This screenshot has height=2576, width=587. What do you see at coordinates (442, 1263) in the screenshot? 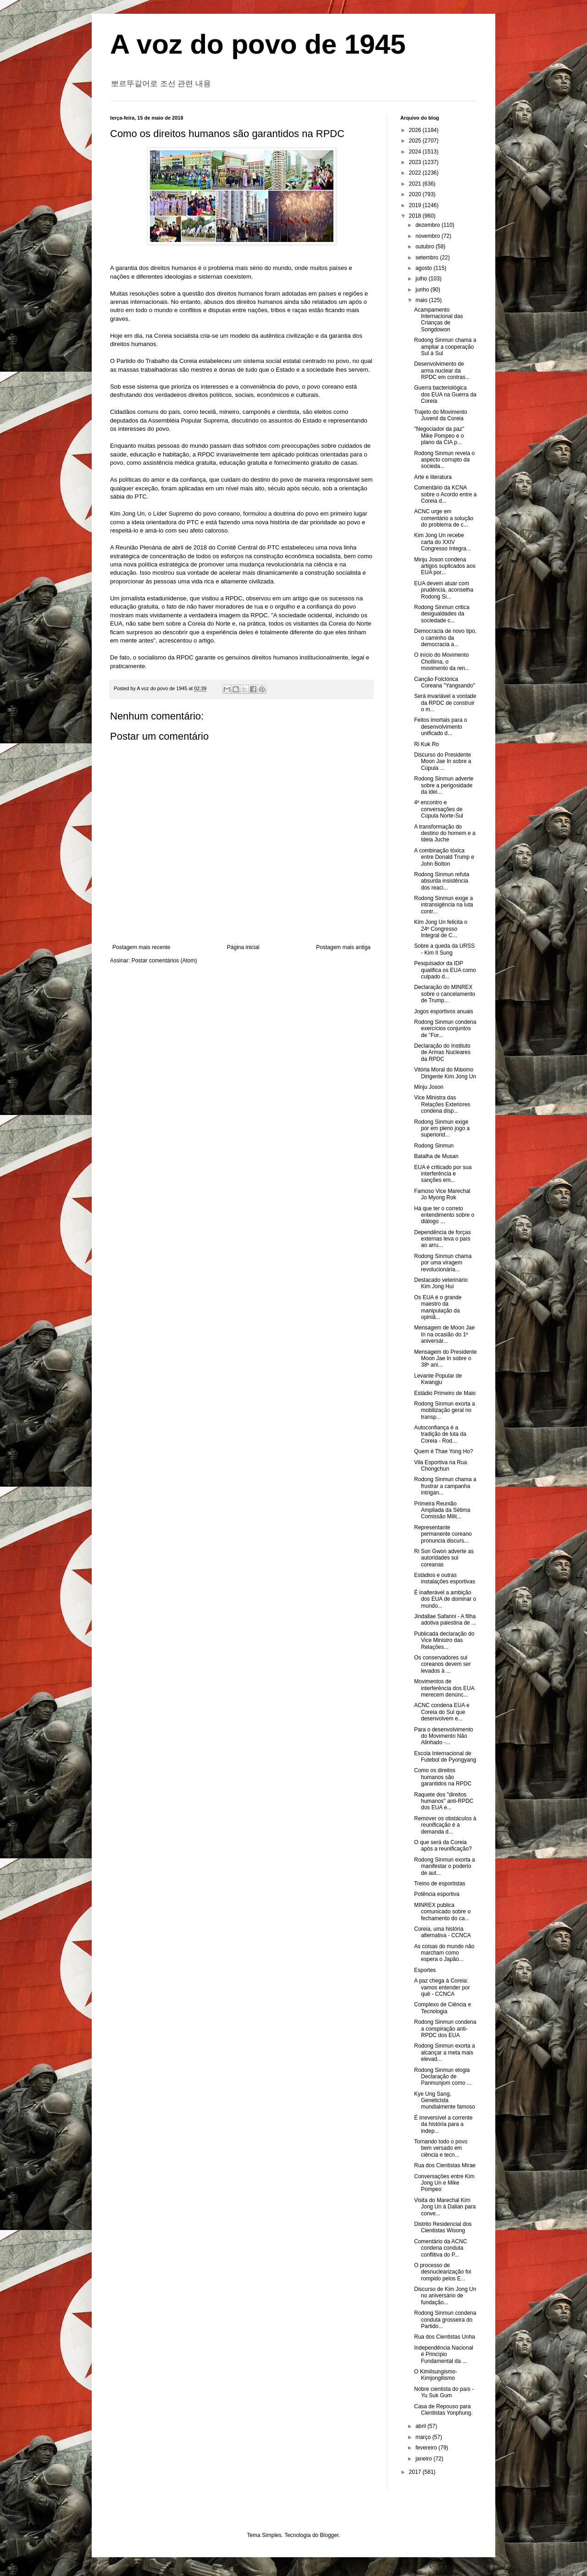
I see `Rodong Sinmun chama por uma viragem revolucionária...` at bounding box center [442, 1263].